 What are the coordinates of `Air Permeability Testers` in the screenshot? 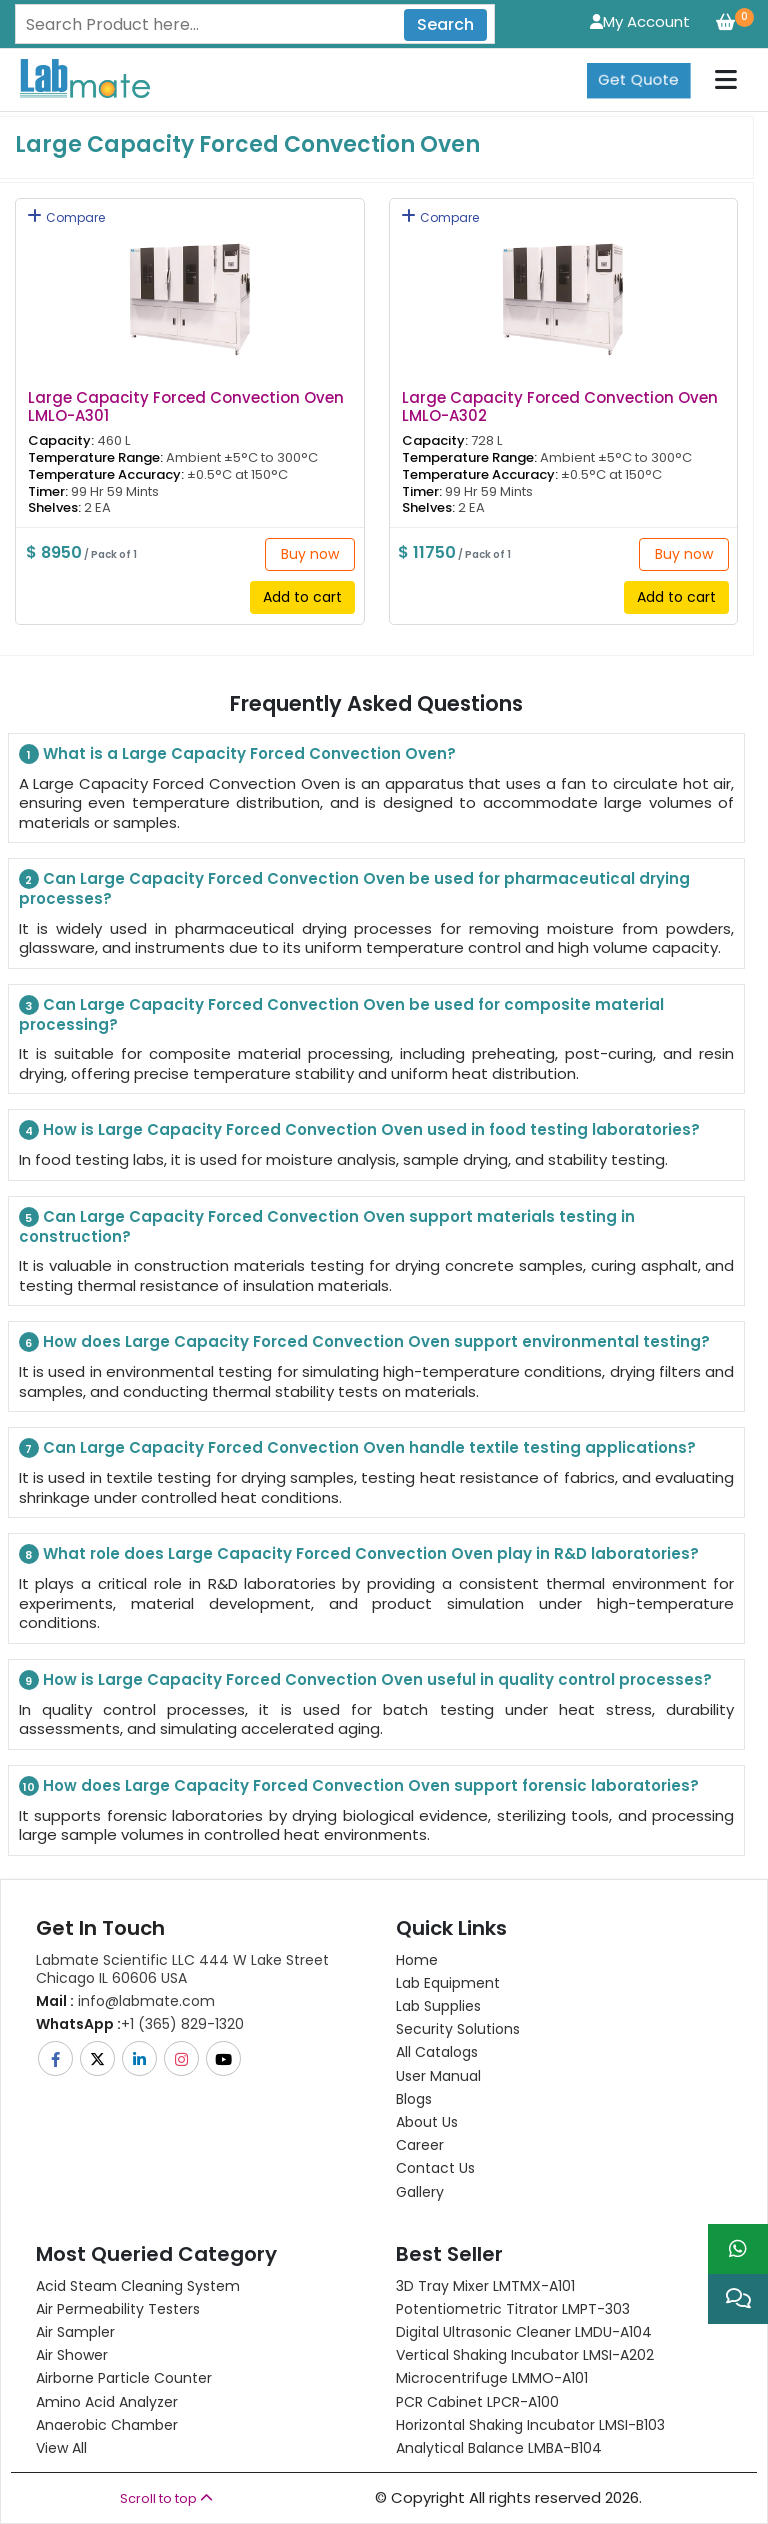 It's located at (118, 2309).